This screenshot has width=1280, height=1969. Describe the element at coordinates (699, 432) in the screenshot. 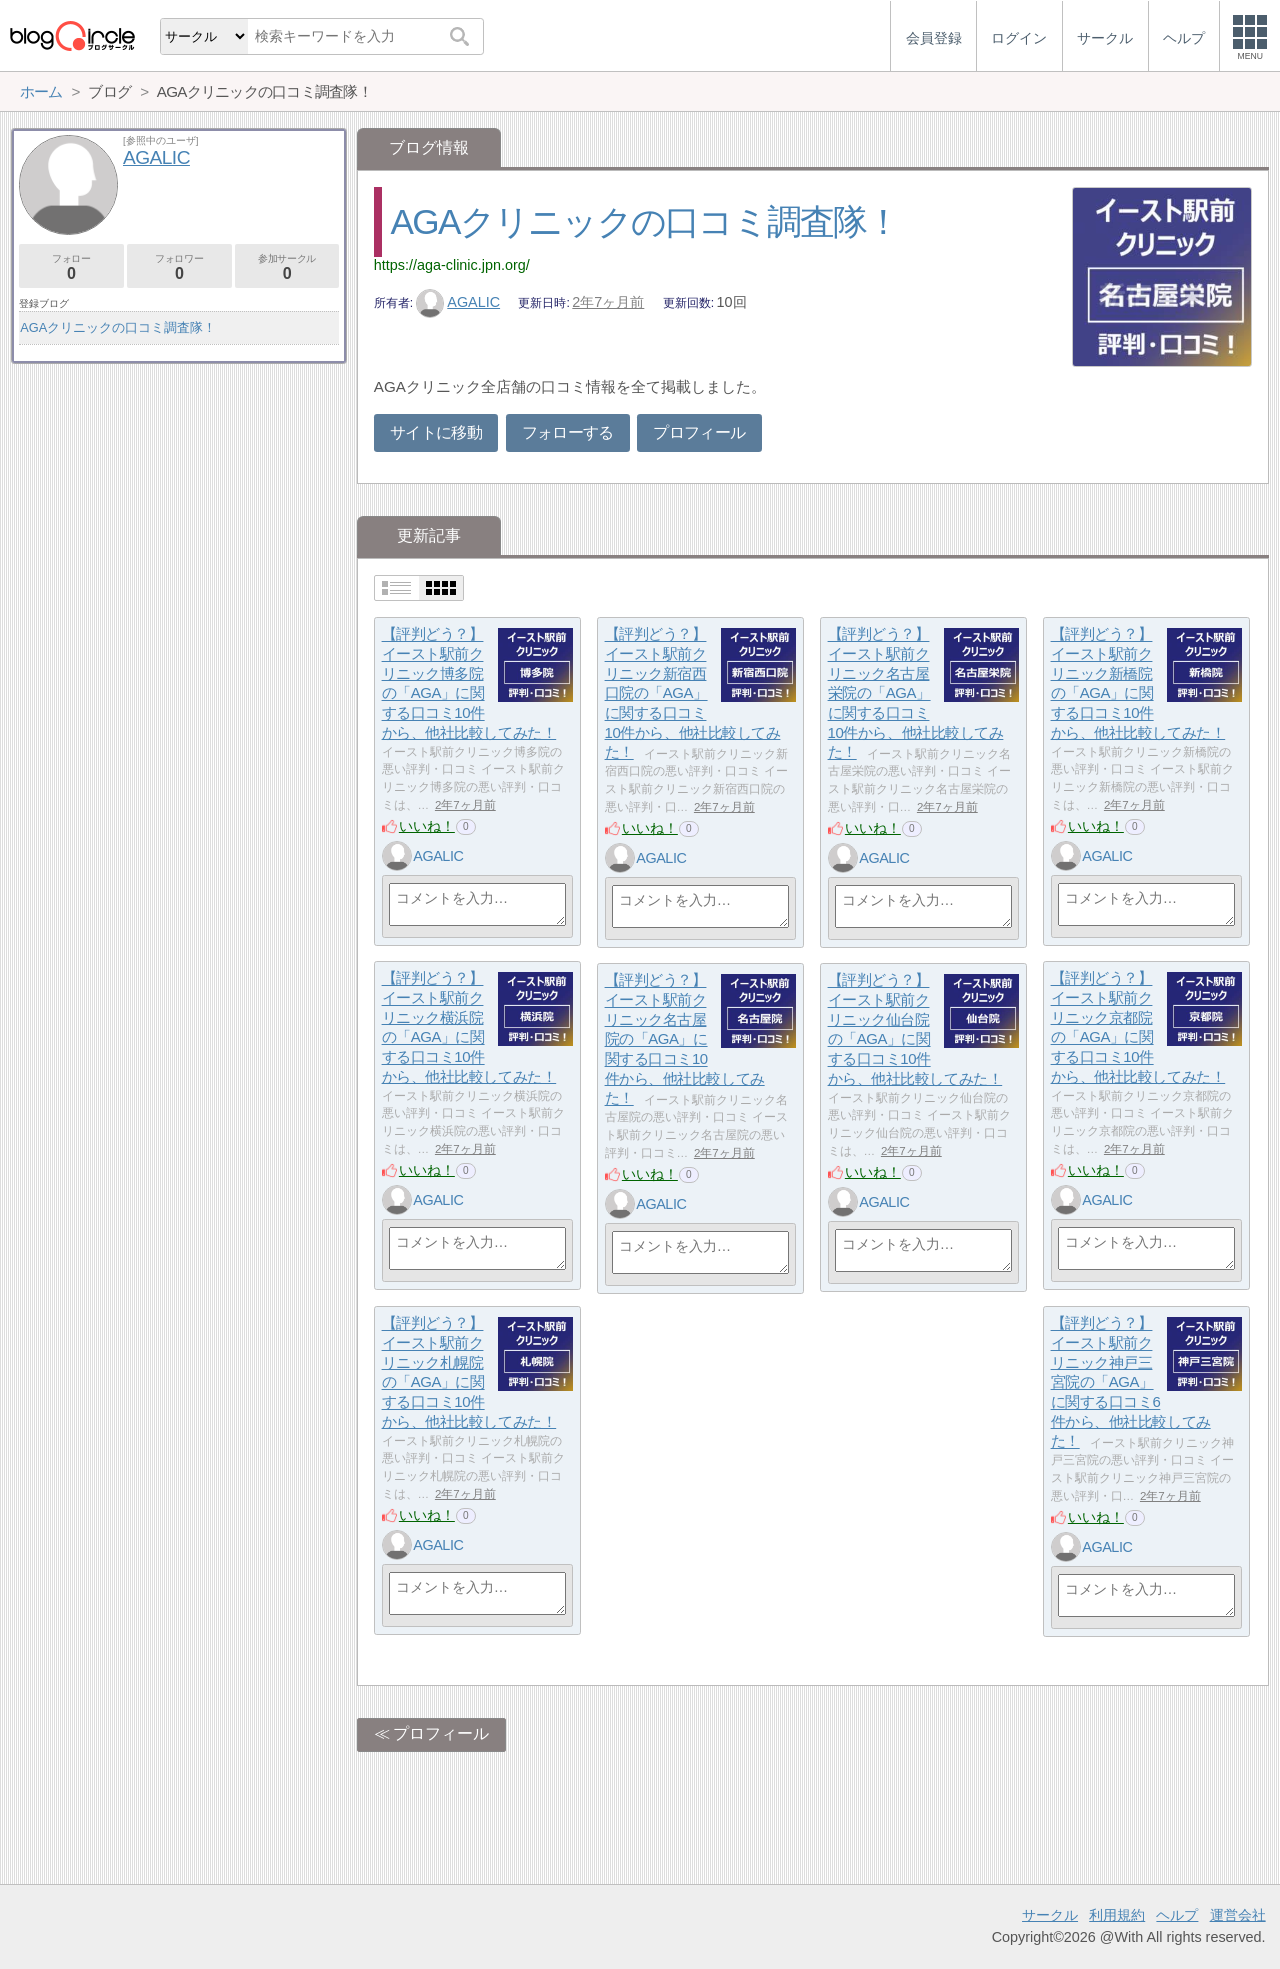

I see `プロフィール` at that location.